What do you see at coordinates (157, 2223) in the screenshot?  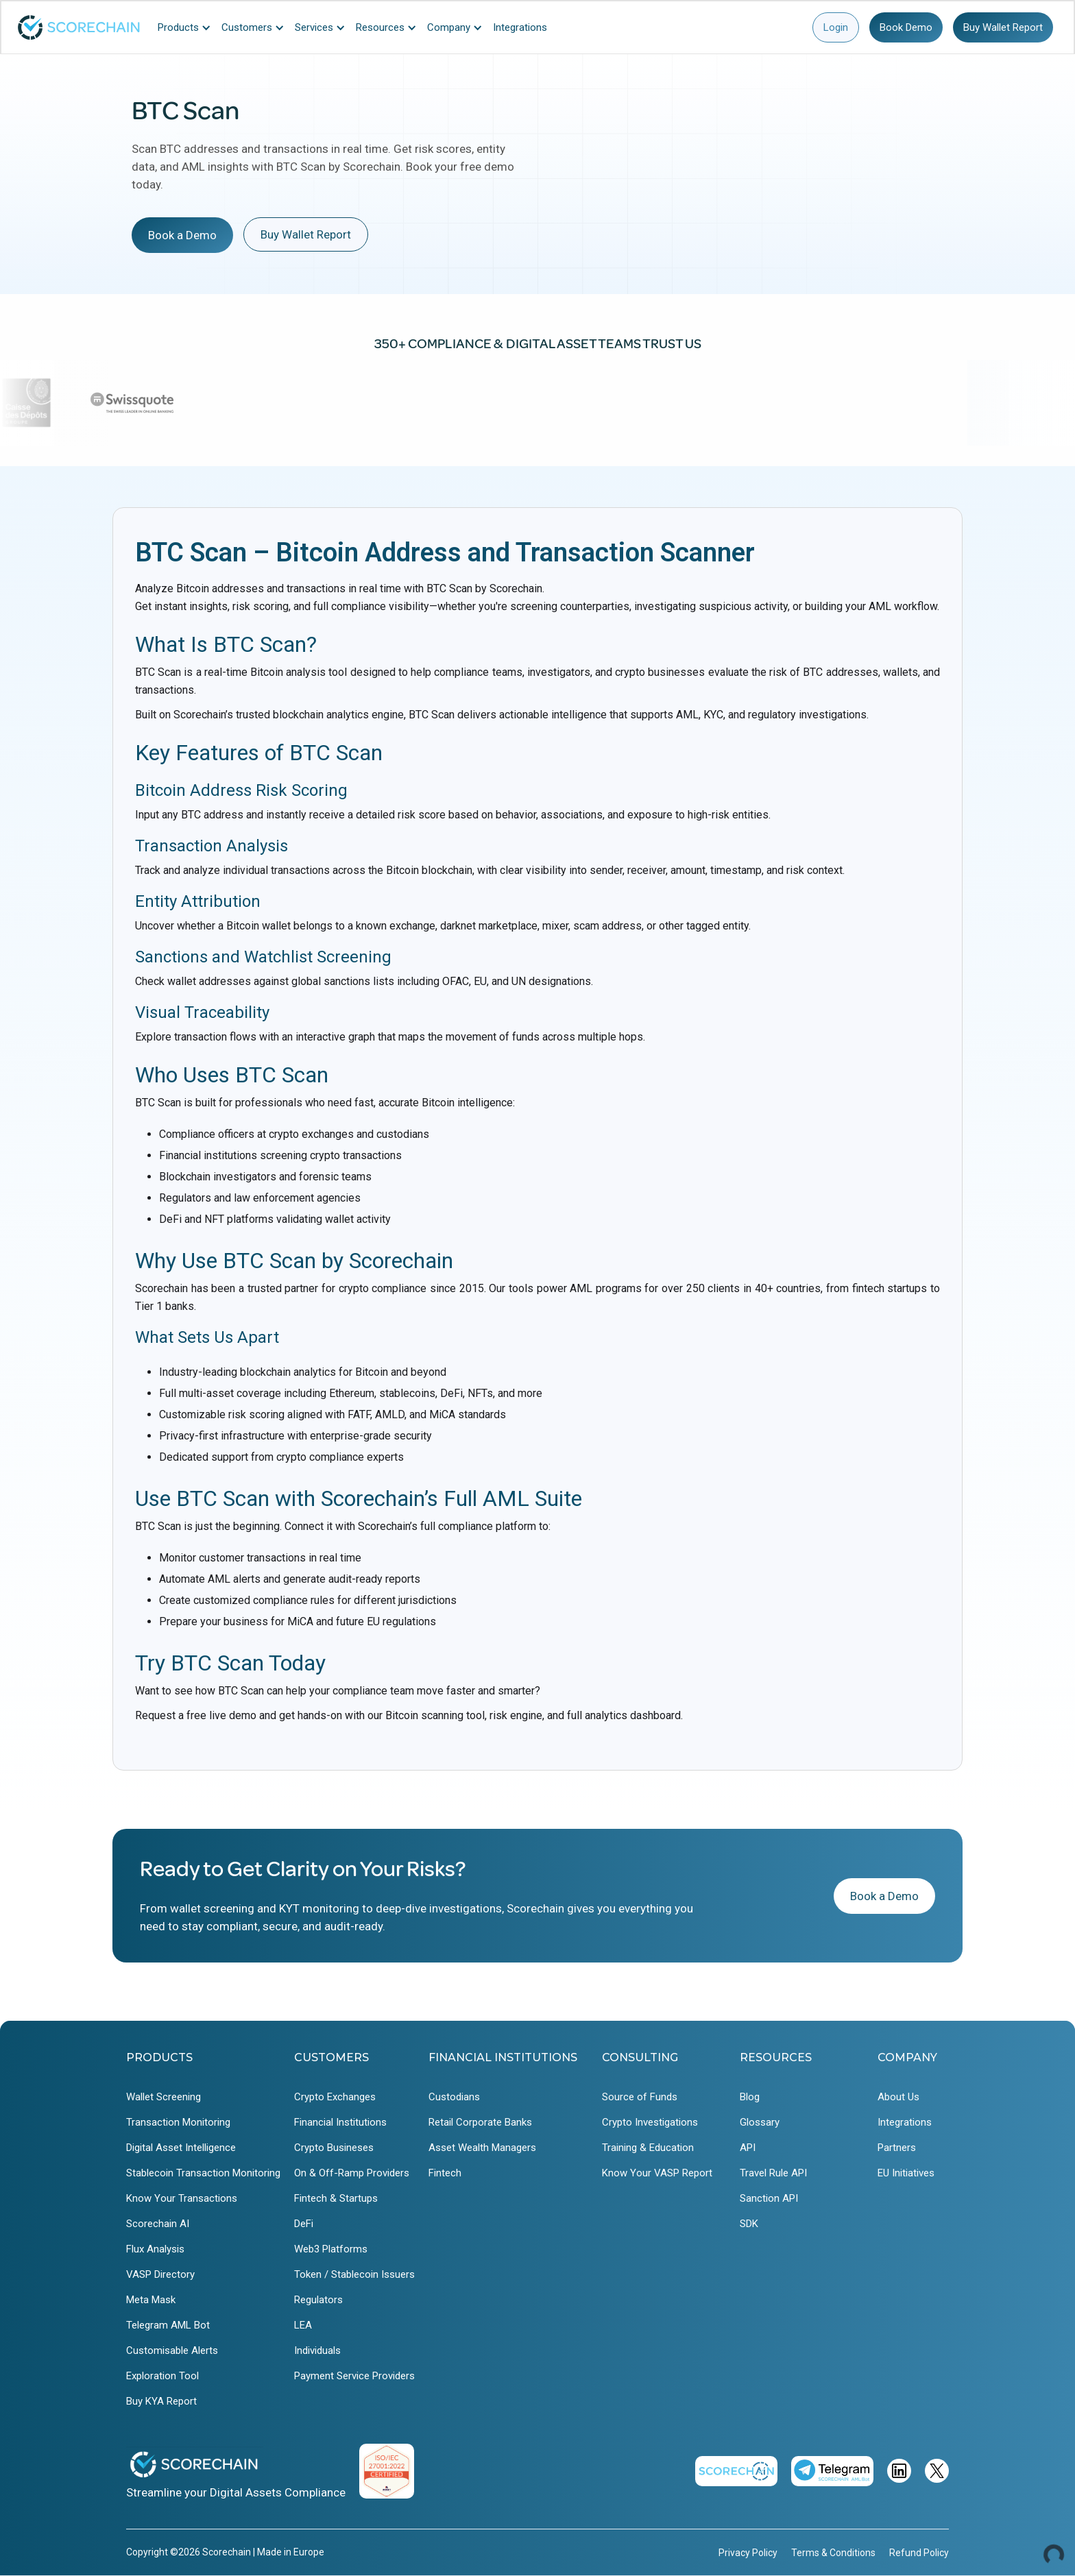 I see `Scorechain AI` at bounding box center [157, 2223].